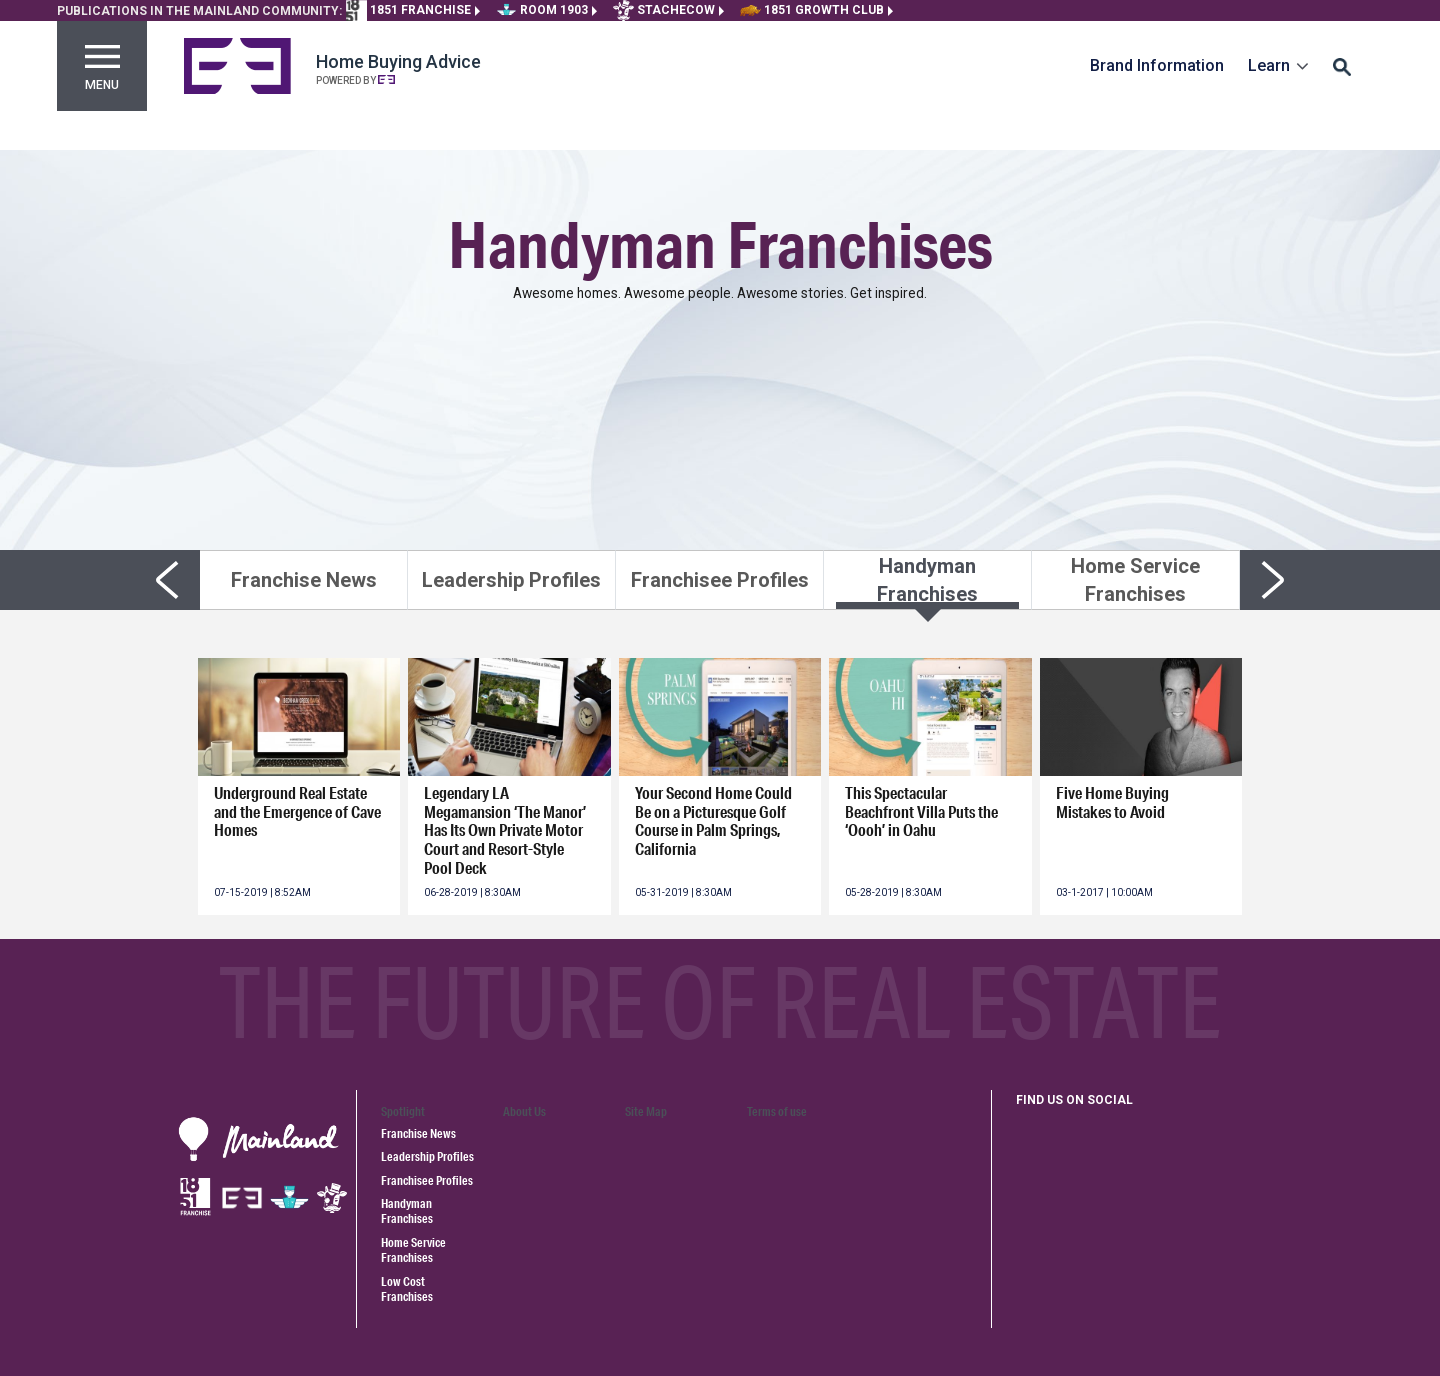 This screenshot has width=1440, height=1376. I want to click on Handyman Franchises, so click(407, 1211).